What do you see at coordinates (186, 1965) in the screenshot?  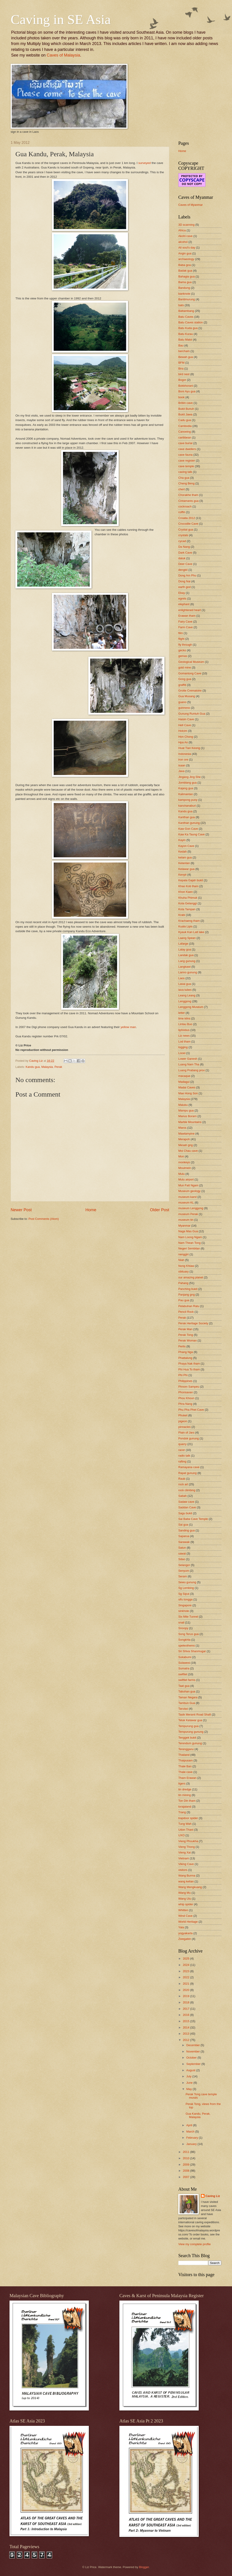 I see `2024` at bounding box center [186, 1965].